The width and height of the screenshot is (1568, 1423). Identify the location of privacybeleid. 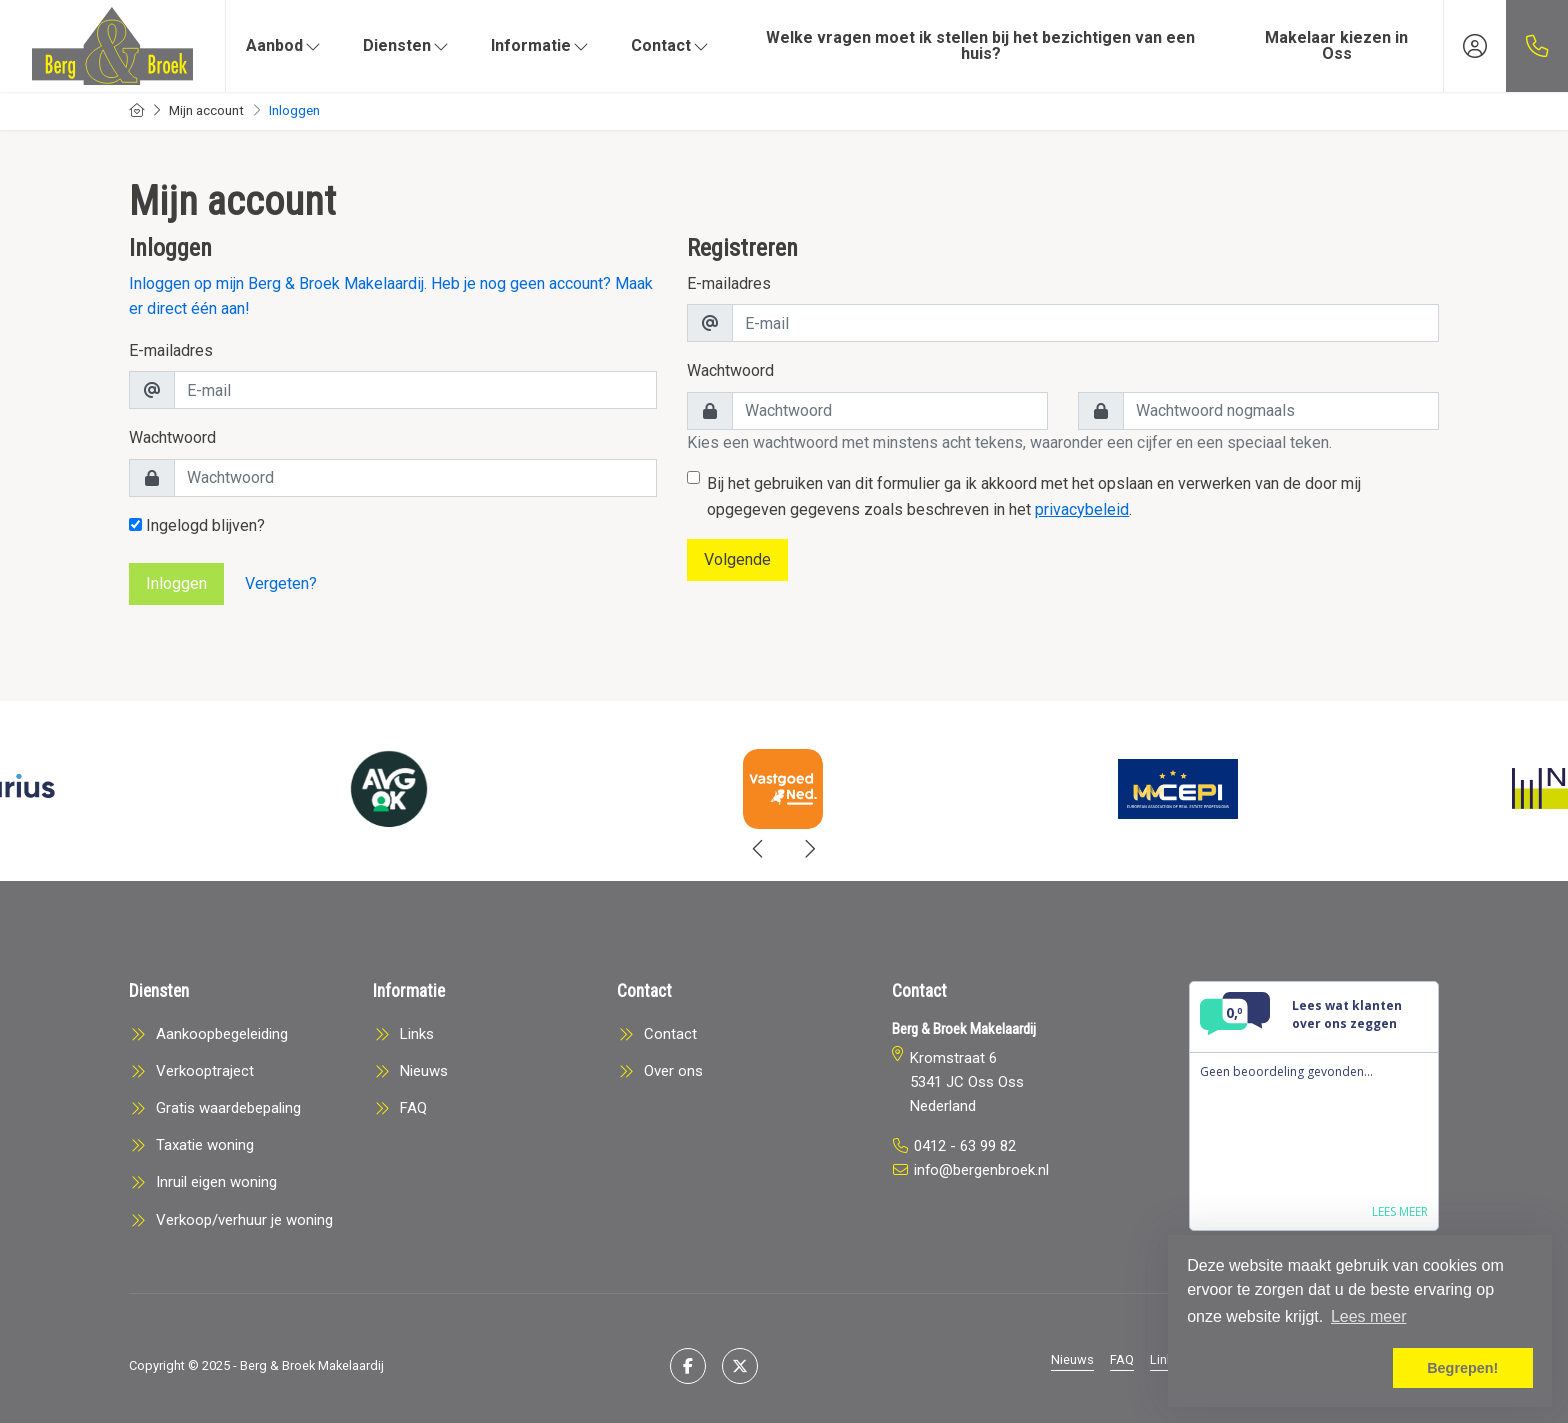
(1082, 509).